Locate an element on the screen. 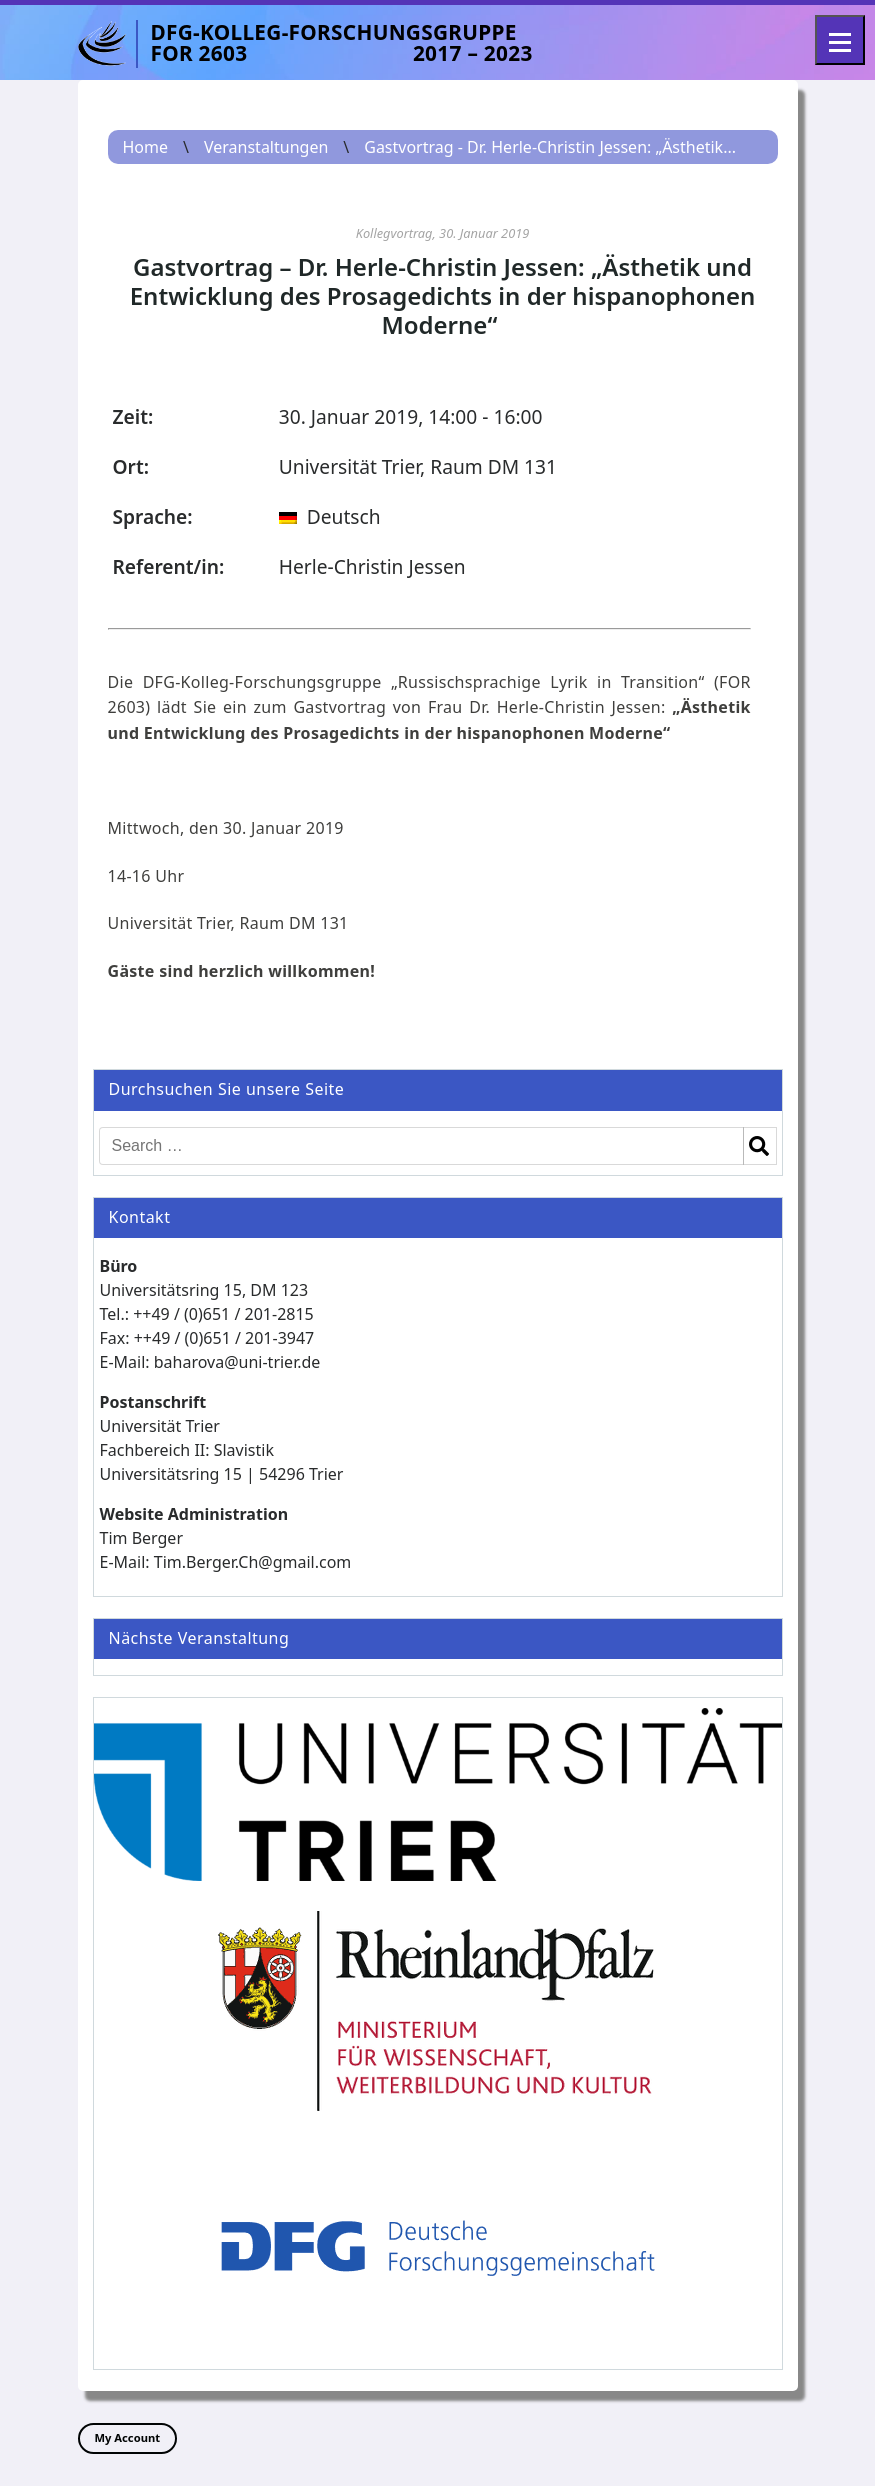  Gastvortrag - Dr. Herle-Christin Jessen: „Ästhetik... is located at coordinates (550, 147).